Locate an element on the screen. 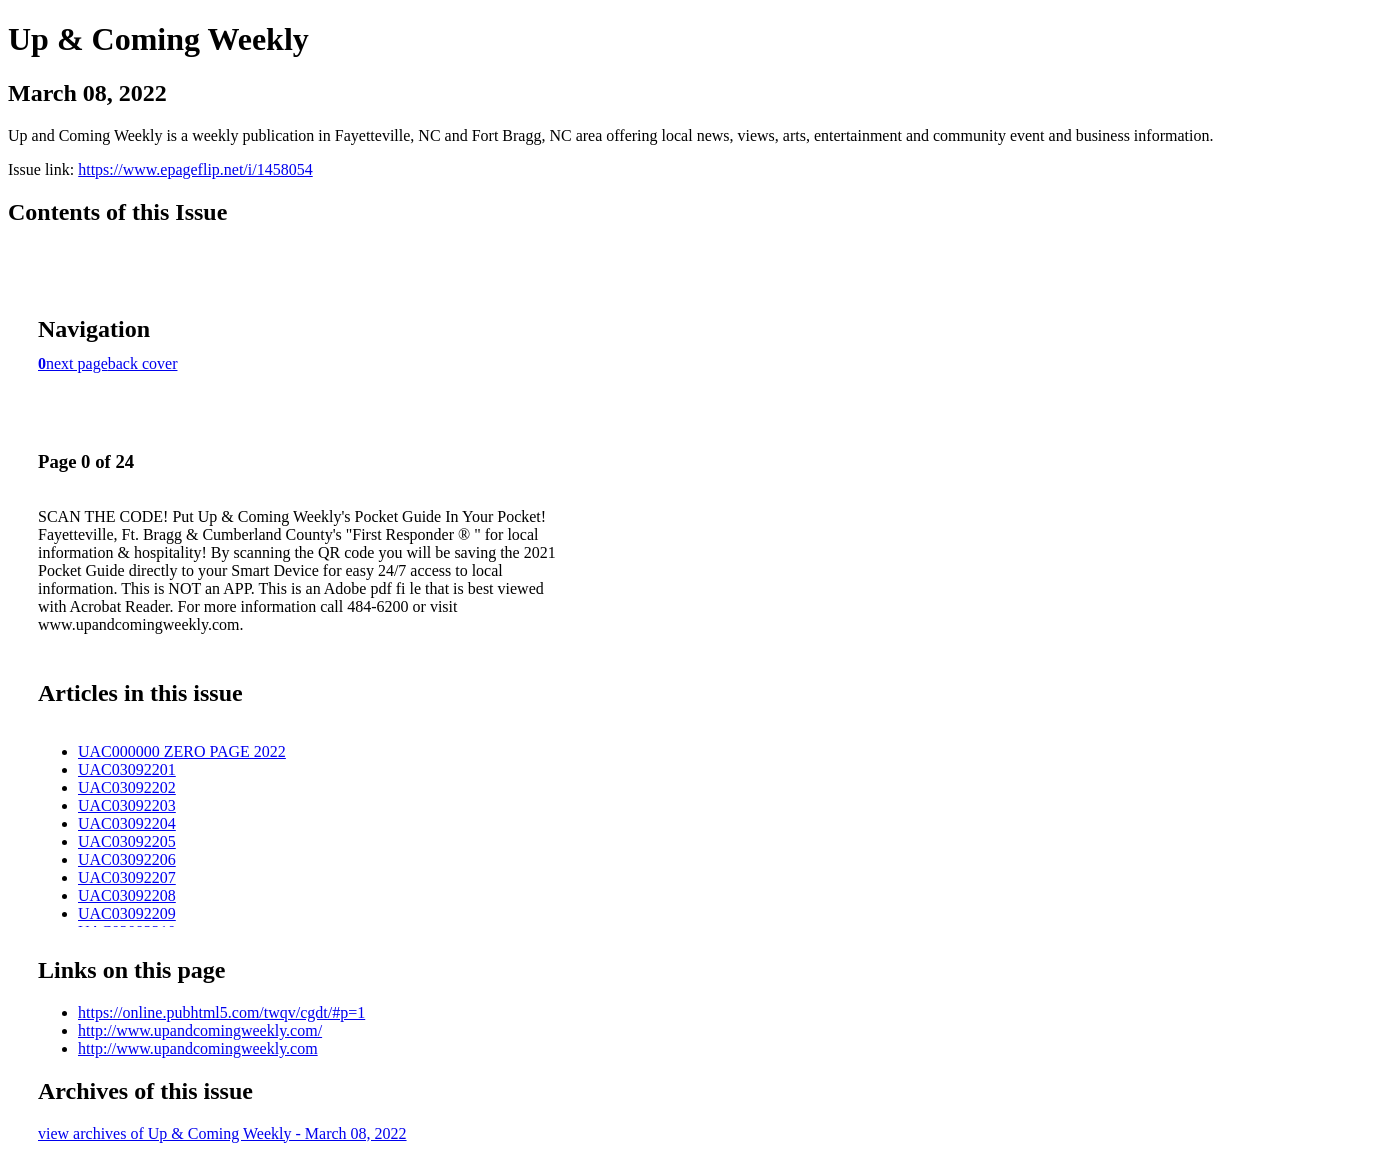  UAC000000 ZERO PAGE 2022 is located at coordinates (182, 751).